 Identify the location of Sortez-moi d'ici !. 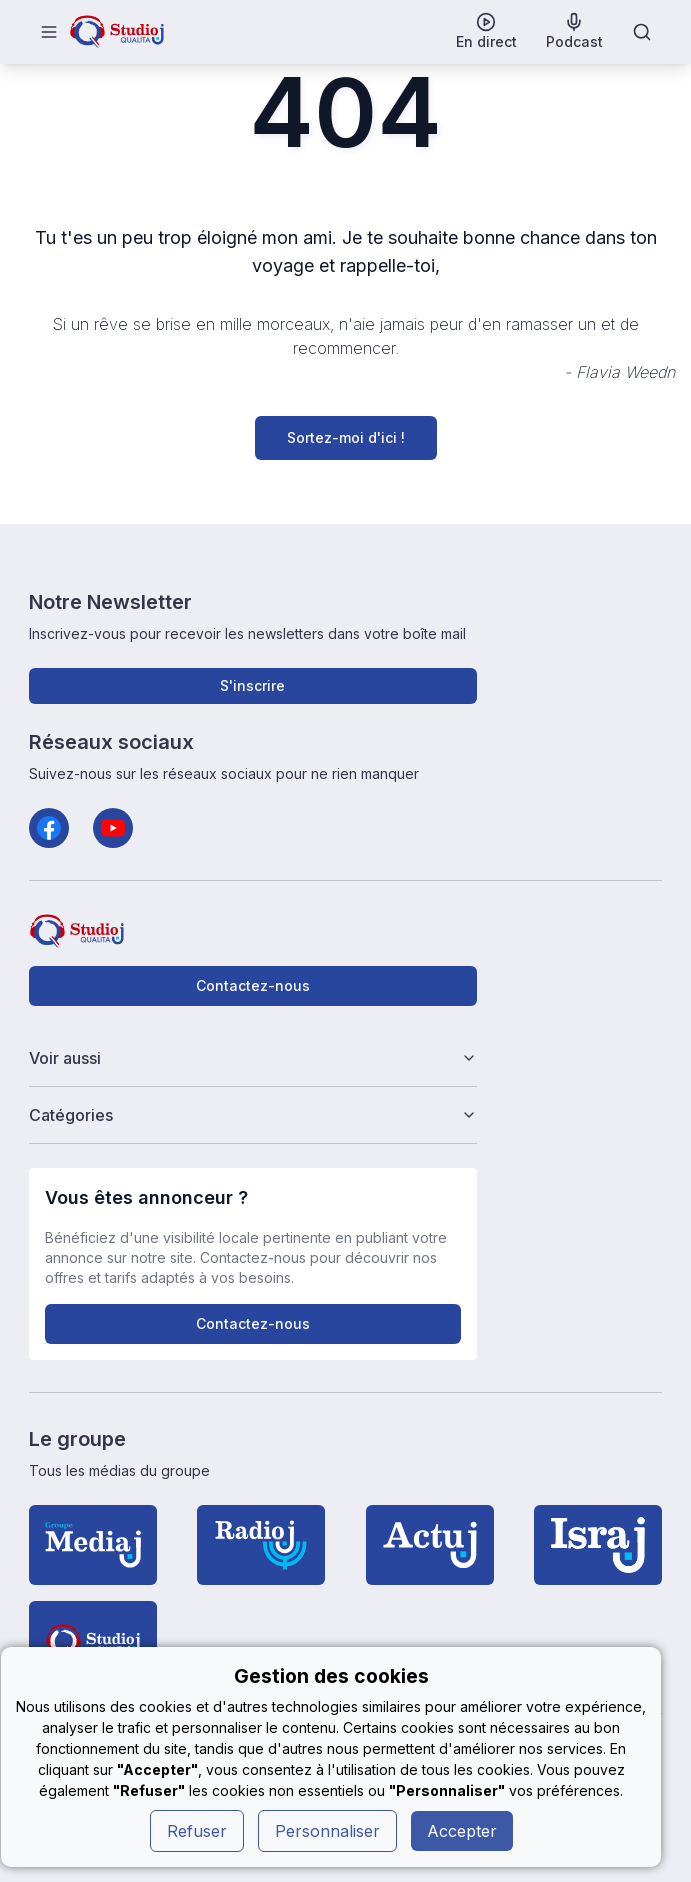
(346, 437).